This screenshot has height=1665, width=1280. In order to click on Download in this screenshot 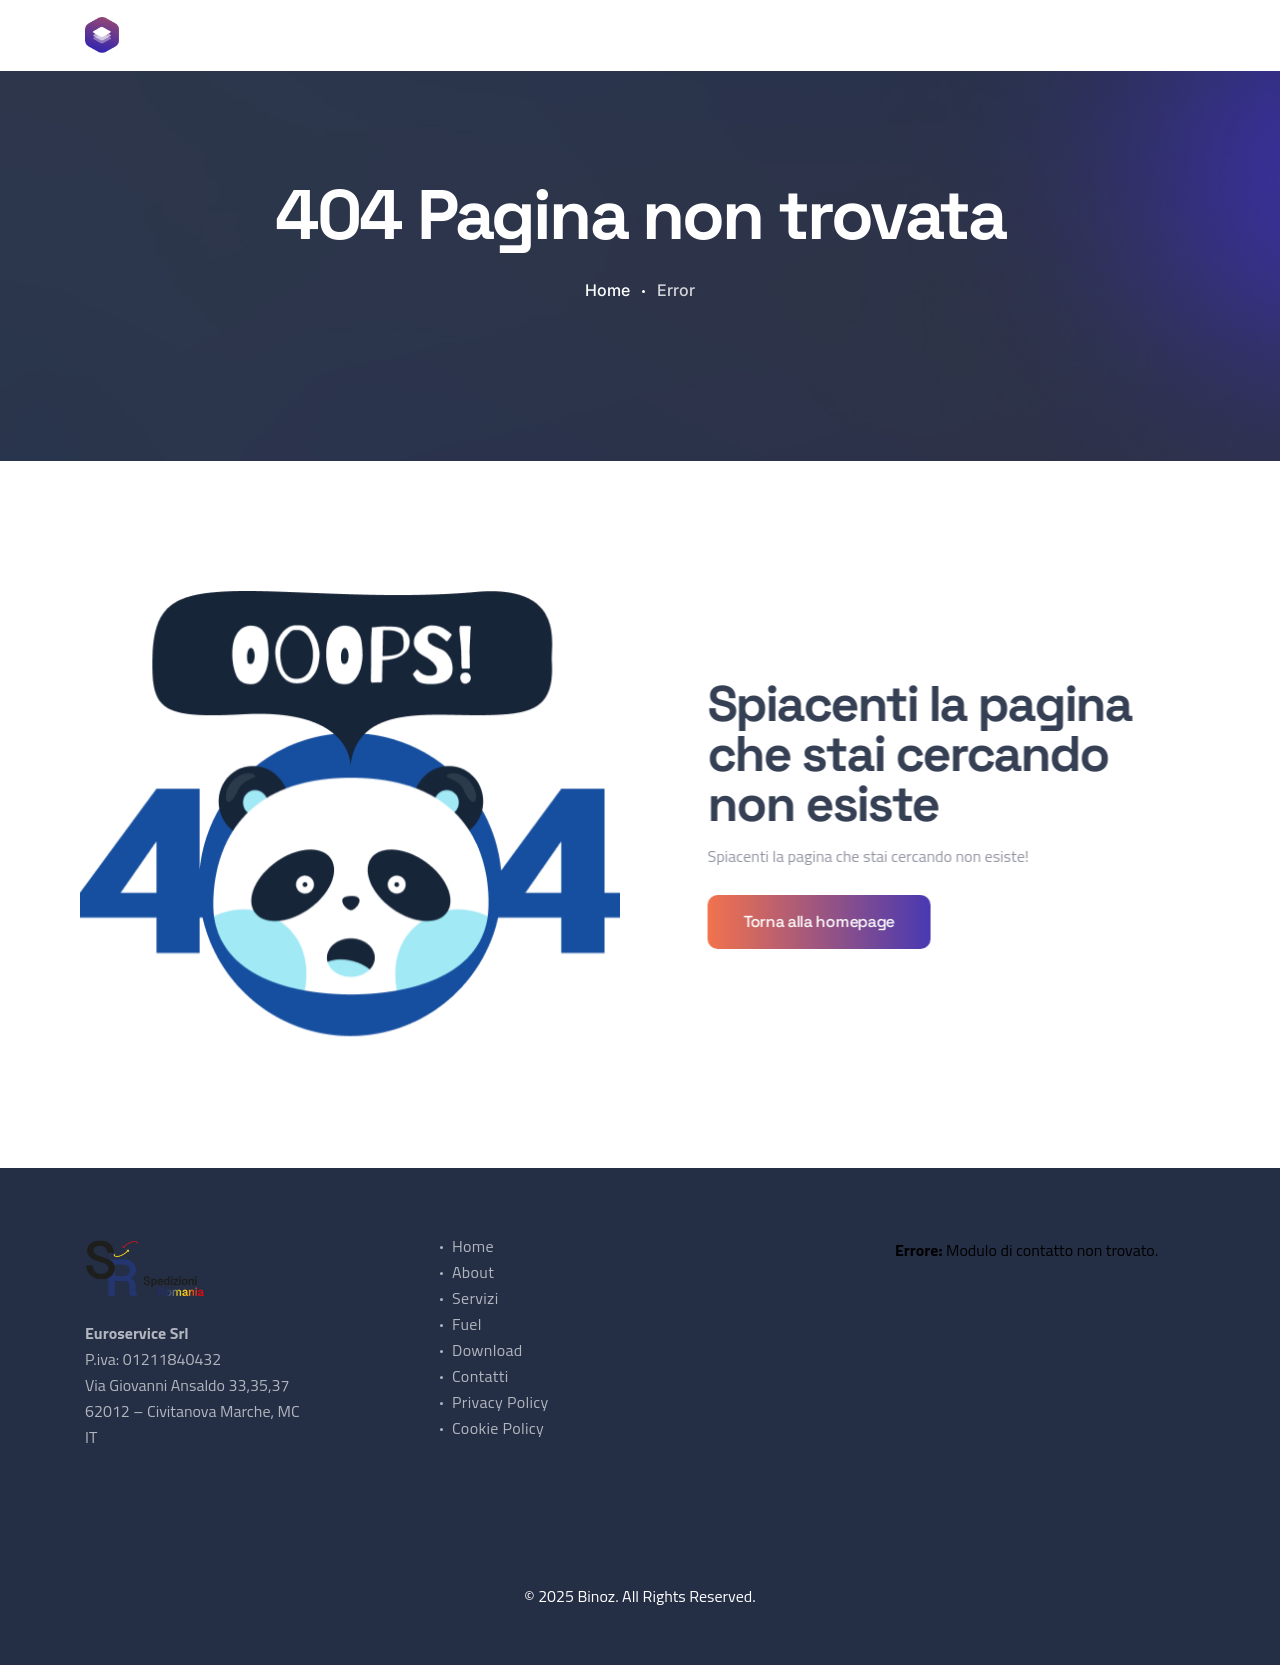, I will do `click(592, 34)`.